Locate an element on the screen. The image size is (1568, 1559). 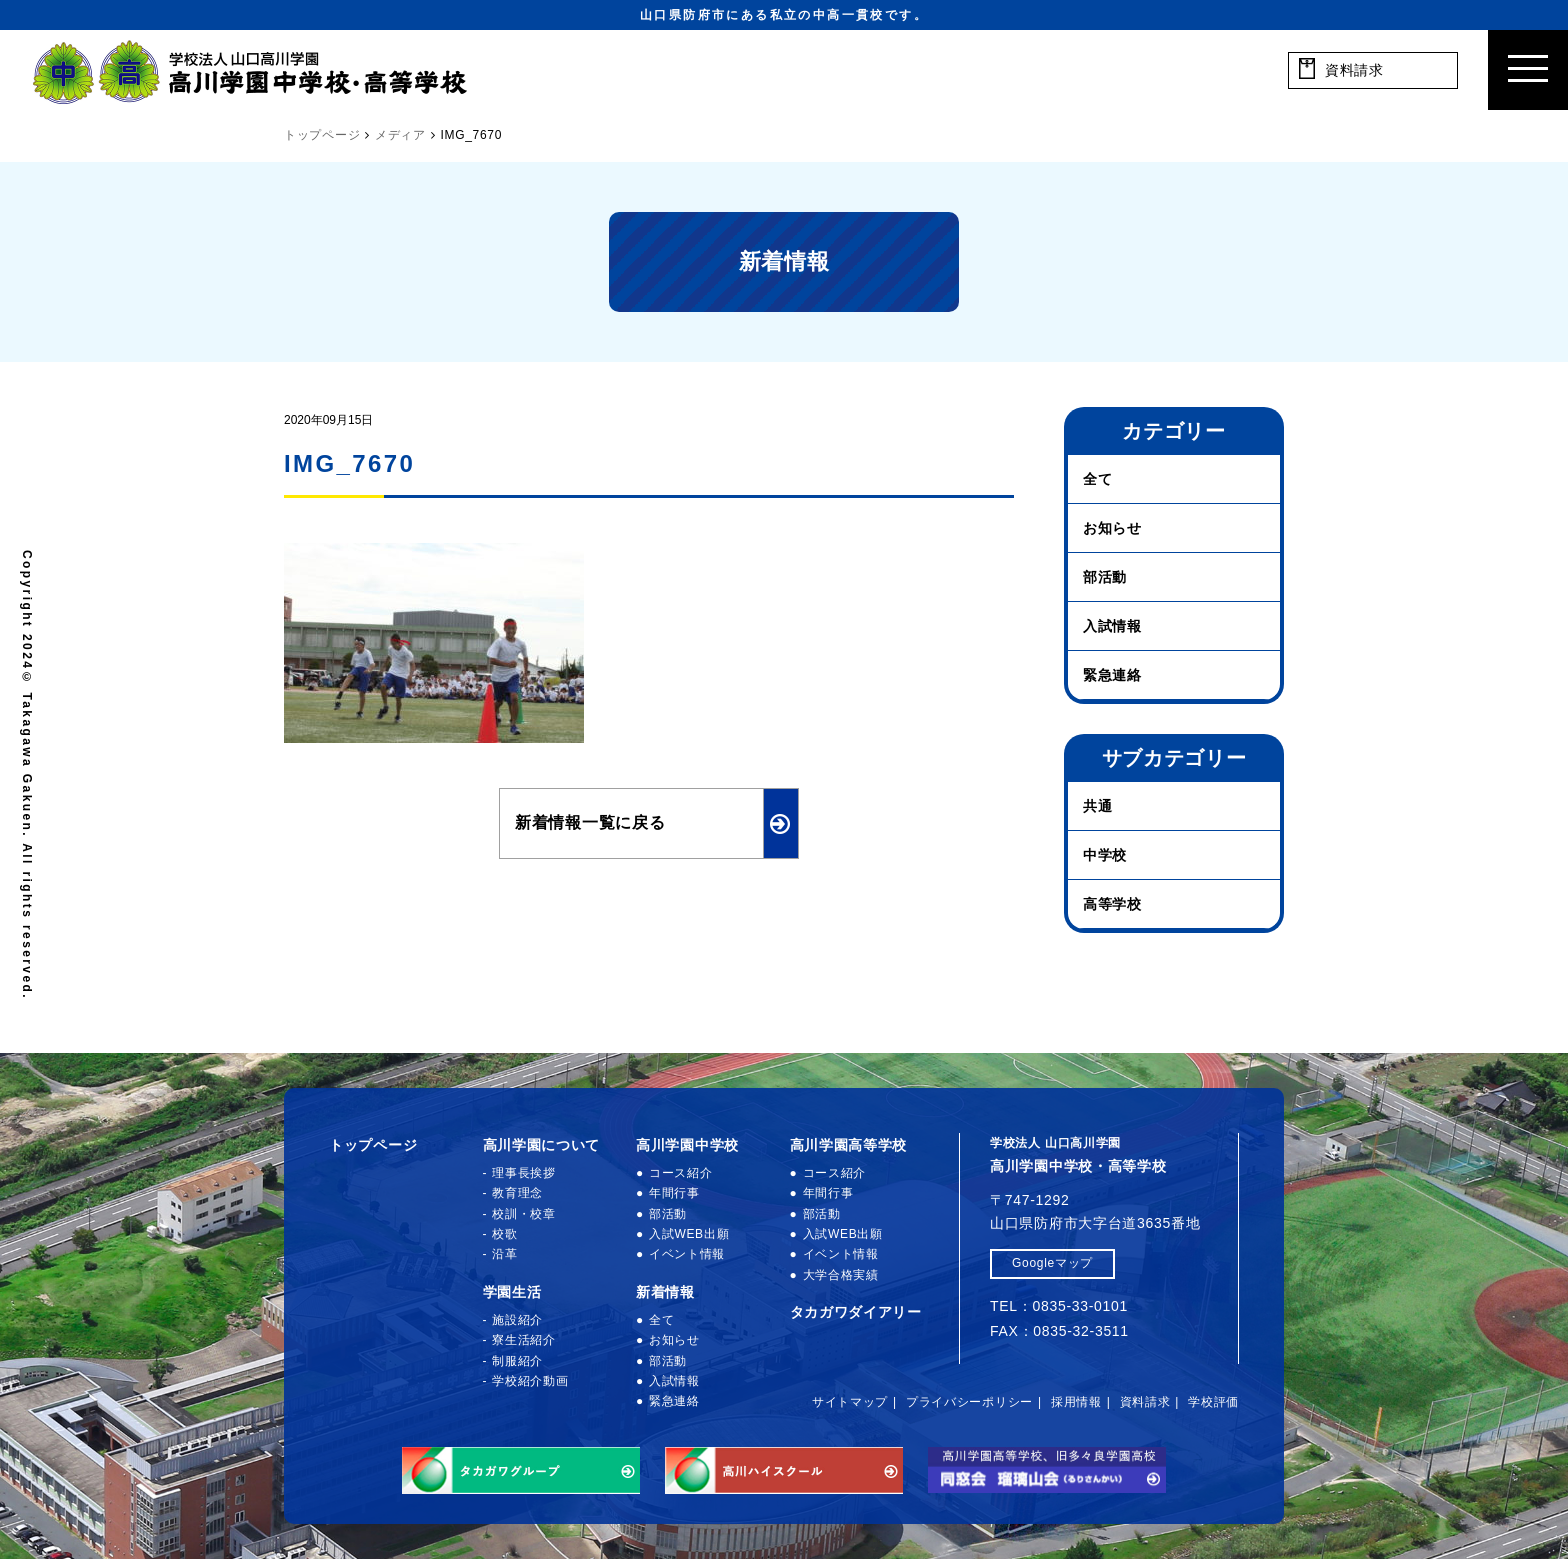
高等学校 is located at coordinates (1112, 904).